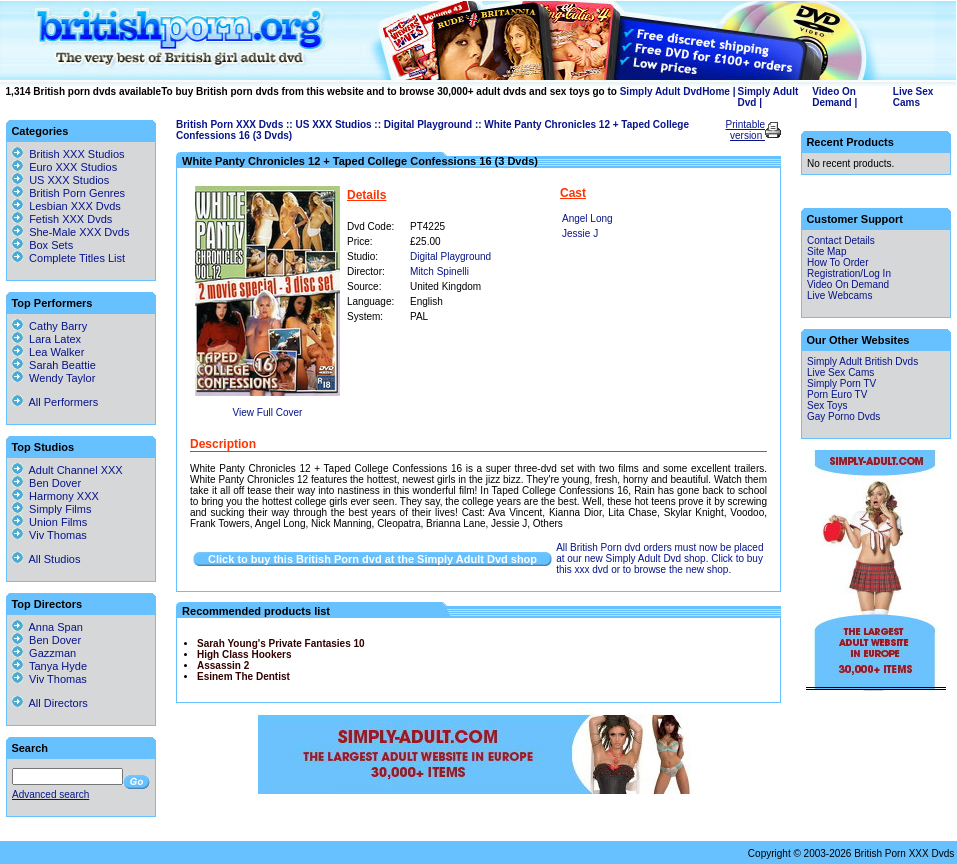  Describe the element at coordinates (55, 402) in the screenshot. I see `All Performers` at that location.